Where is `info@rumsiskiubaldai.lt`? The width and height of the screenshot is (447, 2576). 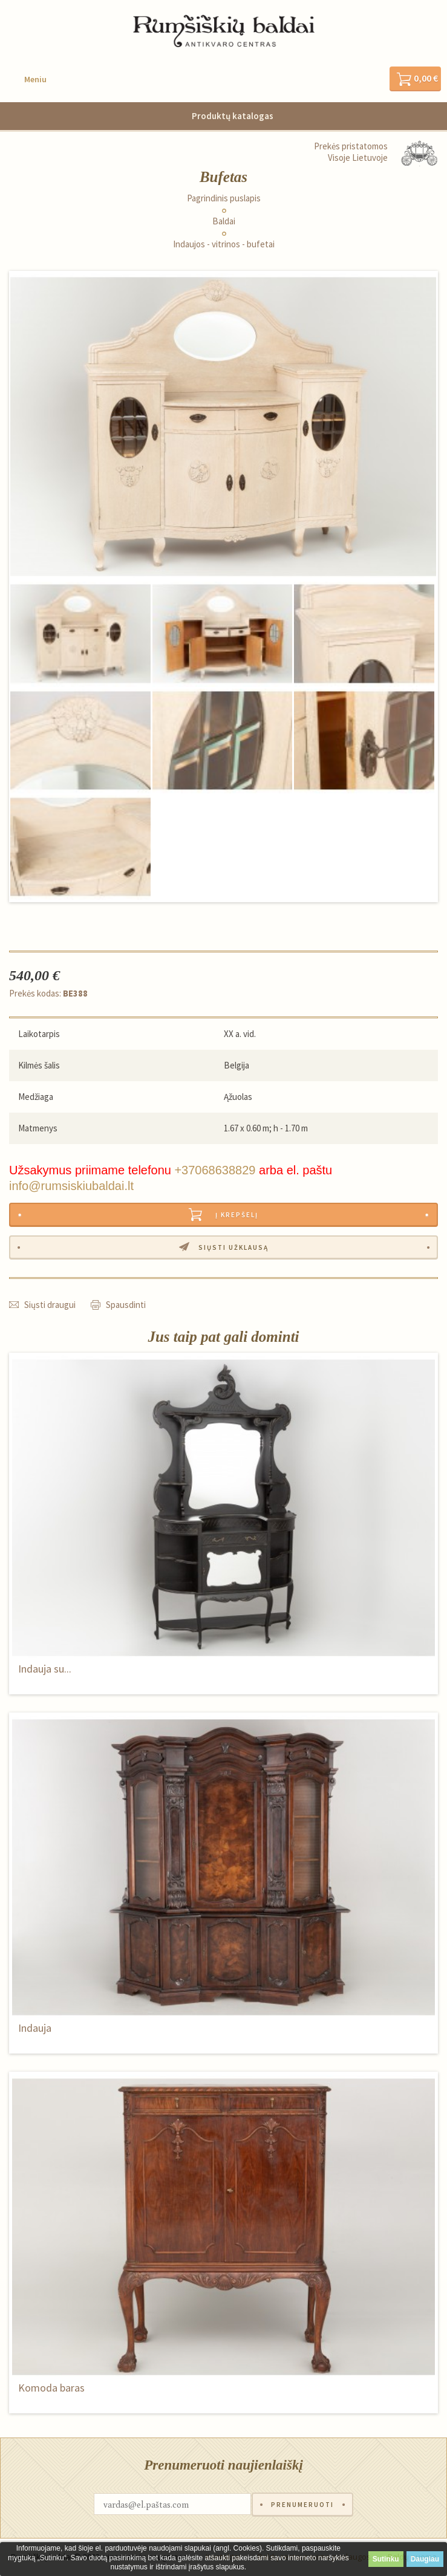
info@rumsiskiubaldai.lt is located at coordinates (71, 1185).